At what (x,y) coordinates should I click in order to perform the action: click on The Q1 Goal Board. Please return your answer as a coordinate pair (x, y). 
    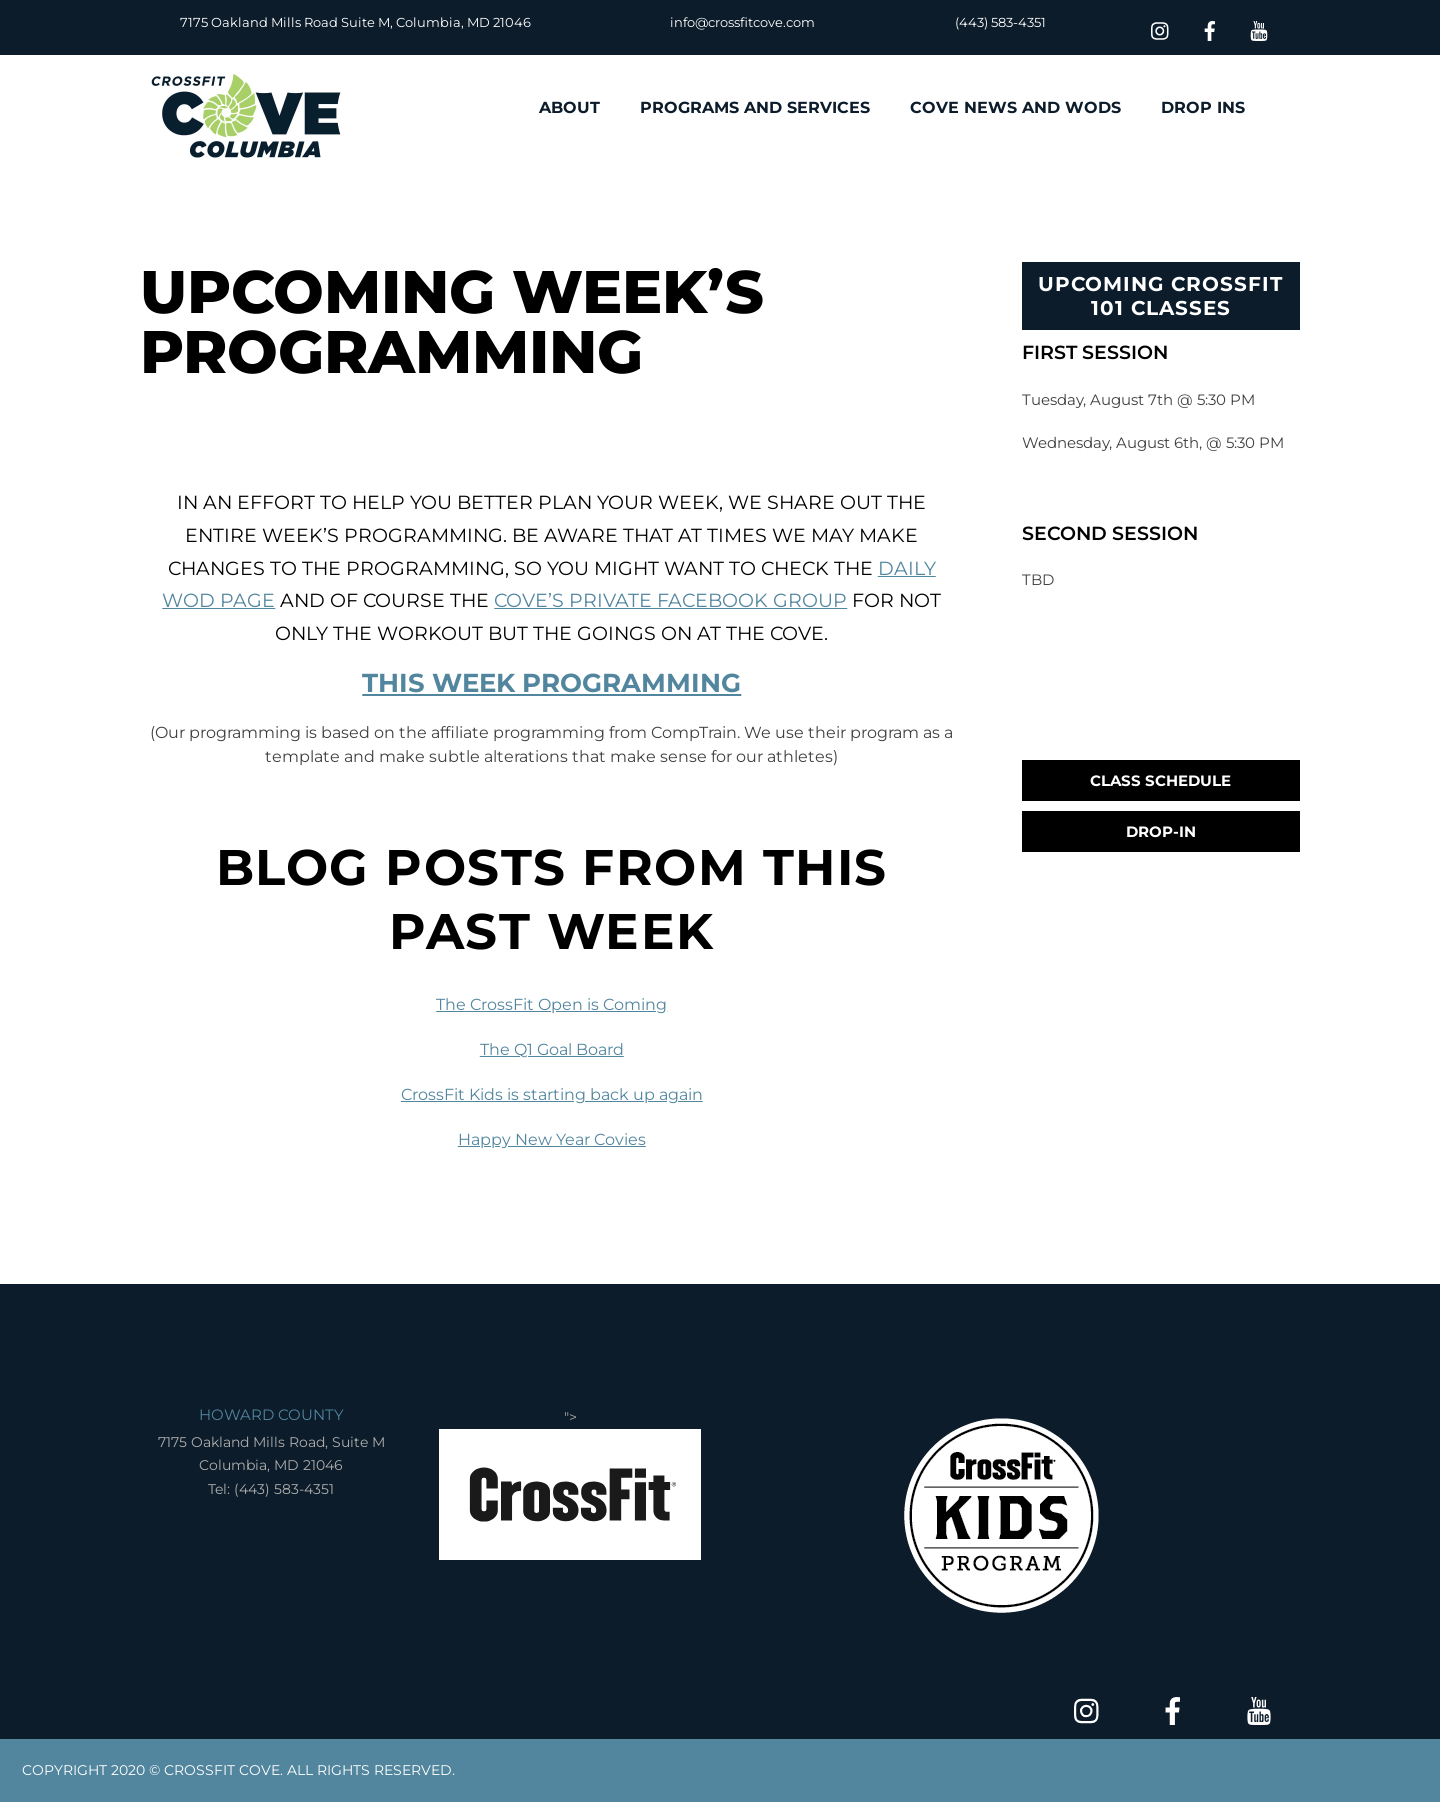
    Looking at the image, I should click on (552, 1049).